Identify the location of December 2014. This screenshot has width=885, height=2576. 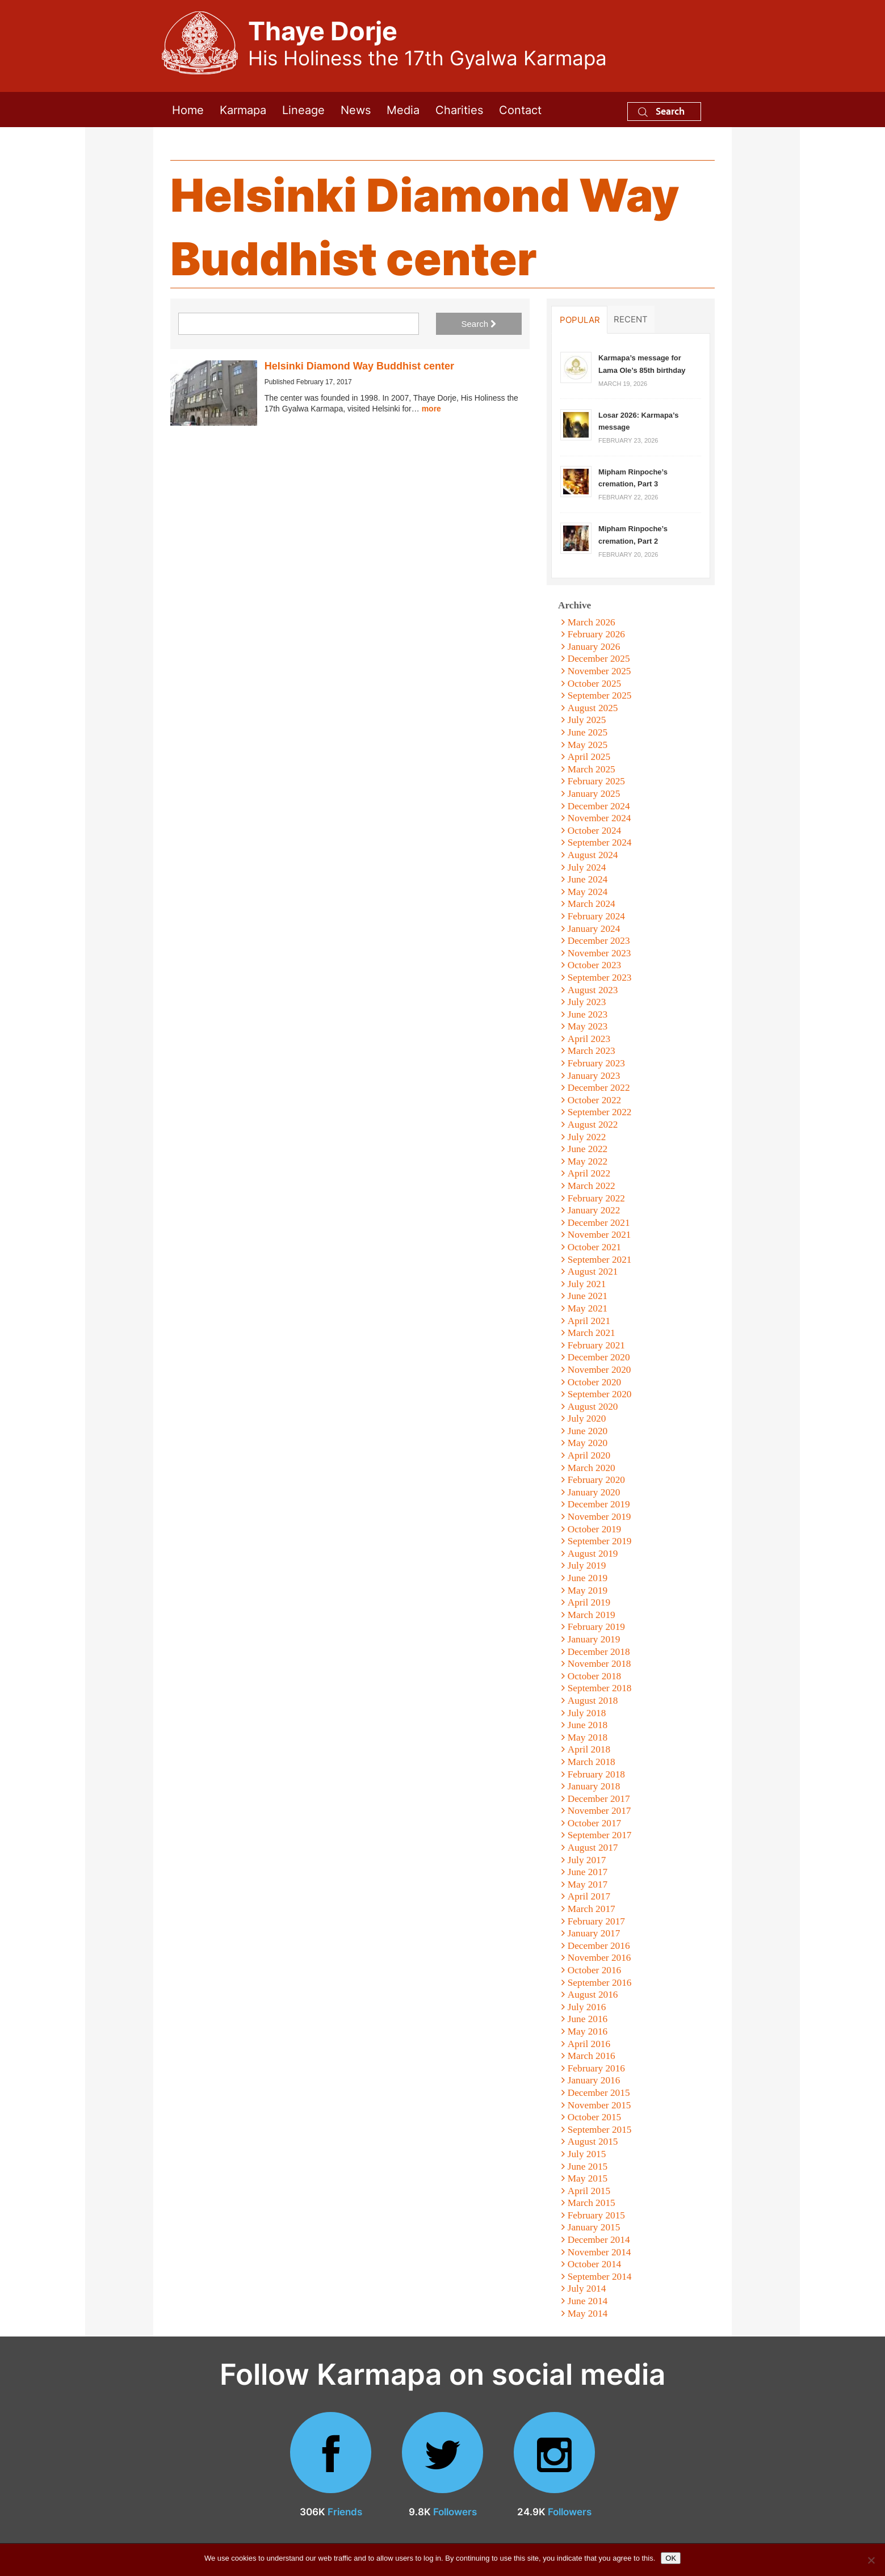
(599, 2239).